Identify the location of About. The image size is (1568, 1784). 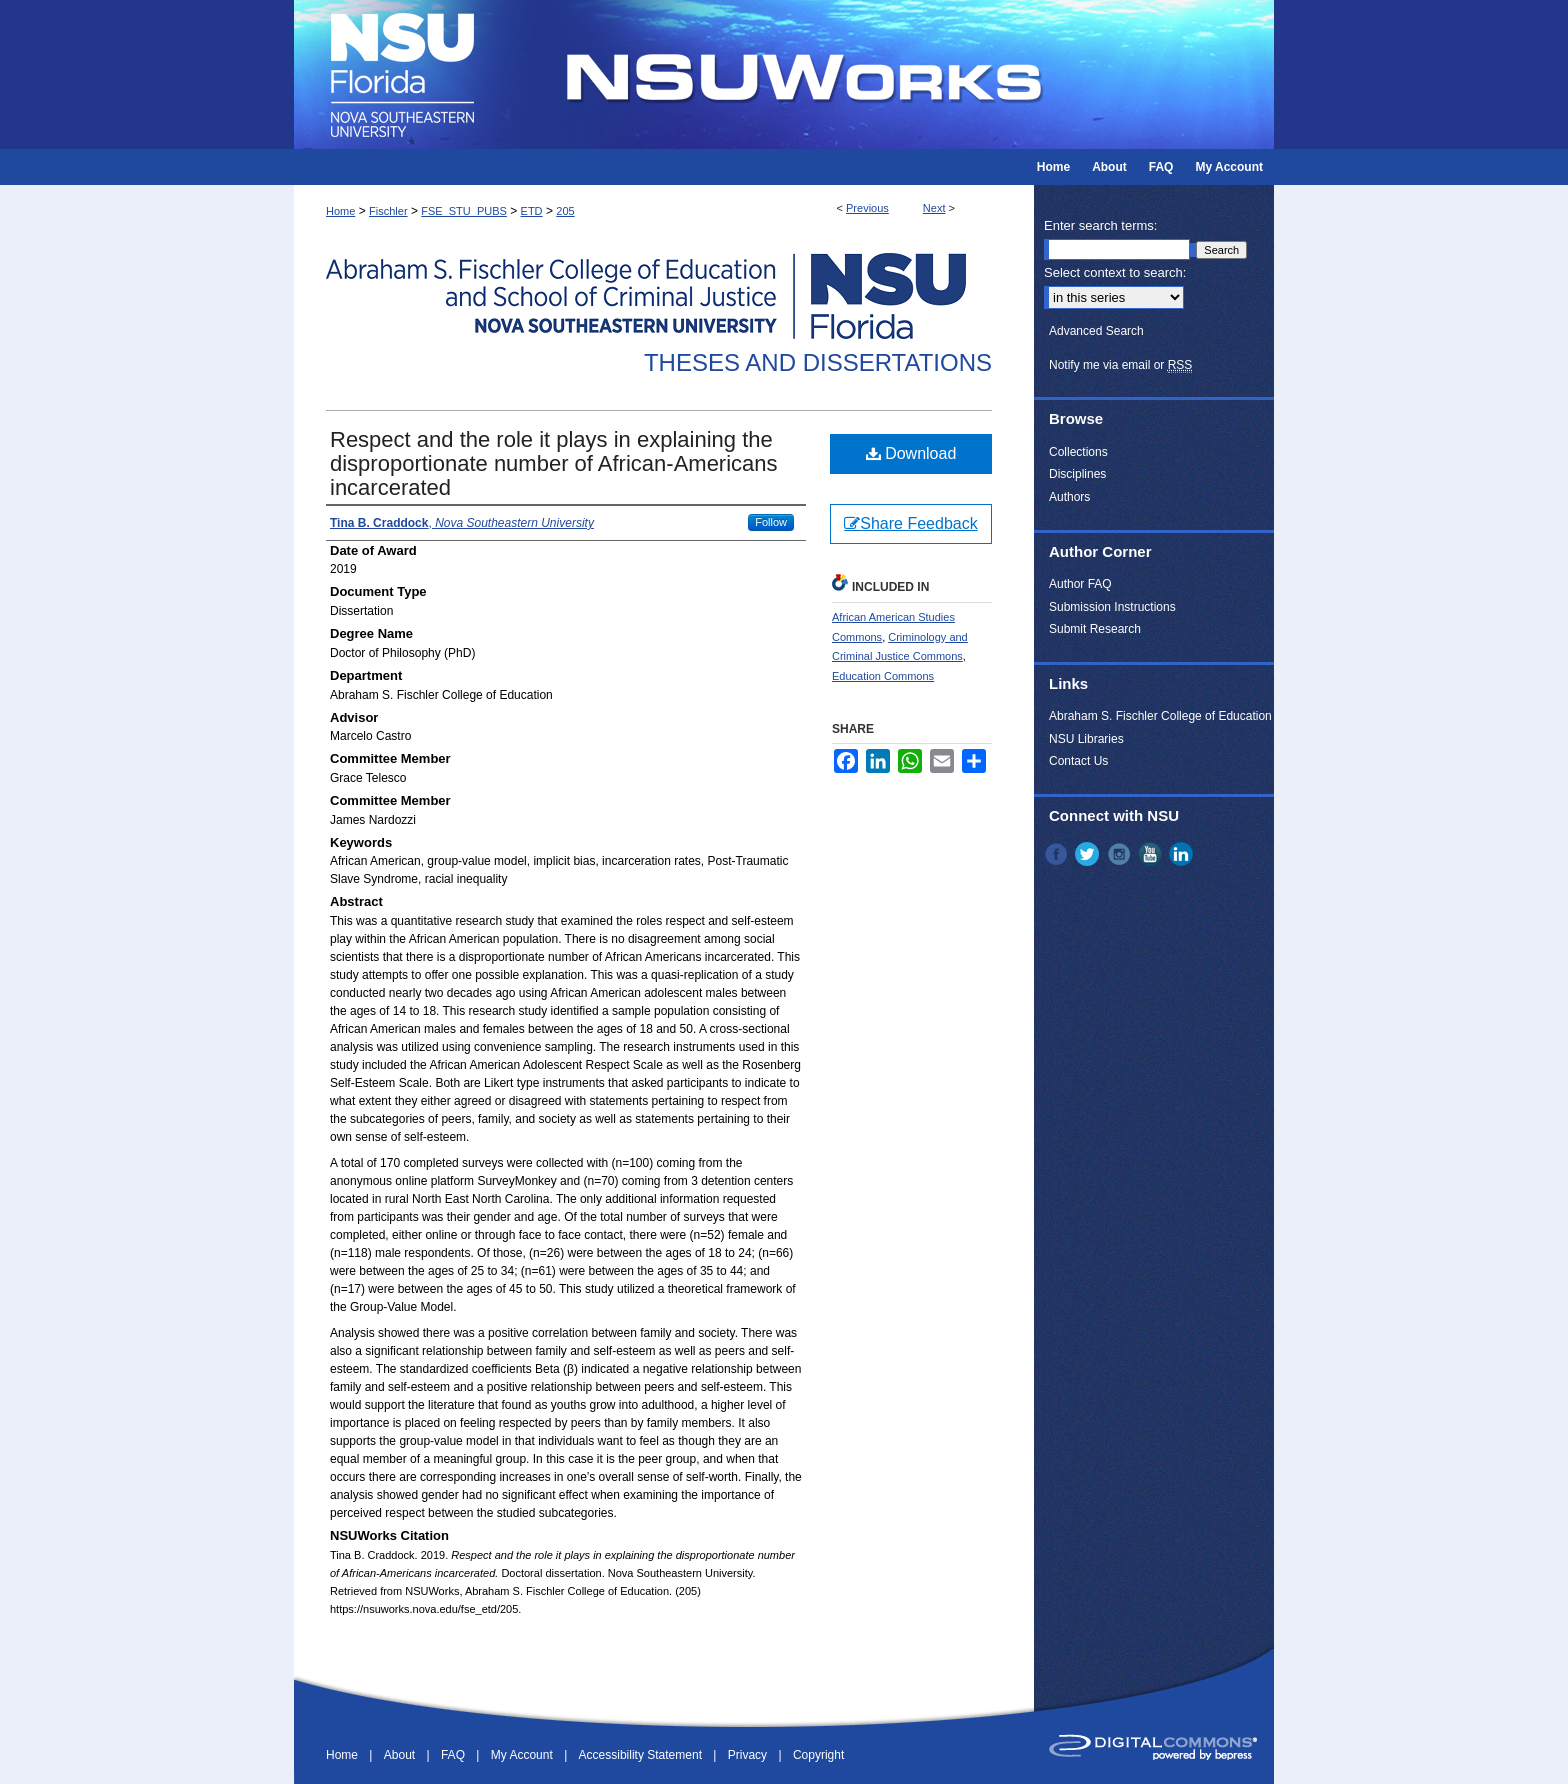
(401, 1755).